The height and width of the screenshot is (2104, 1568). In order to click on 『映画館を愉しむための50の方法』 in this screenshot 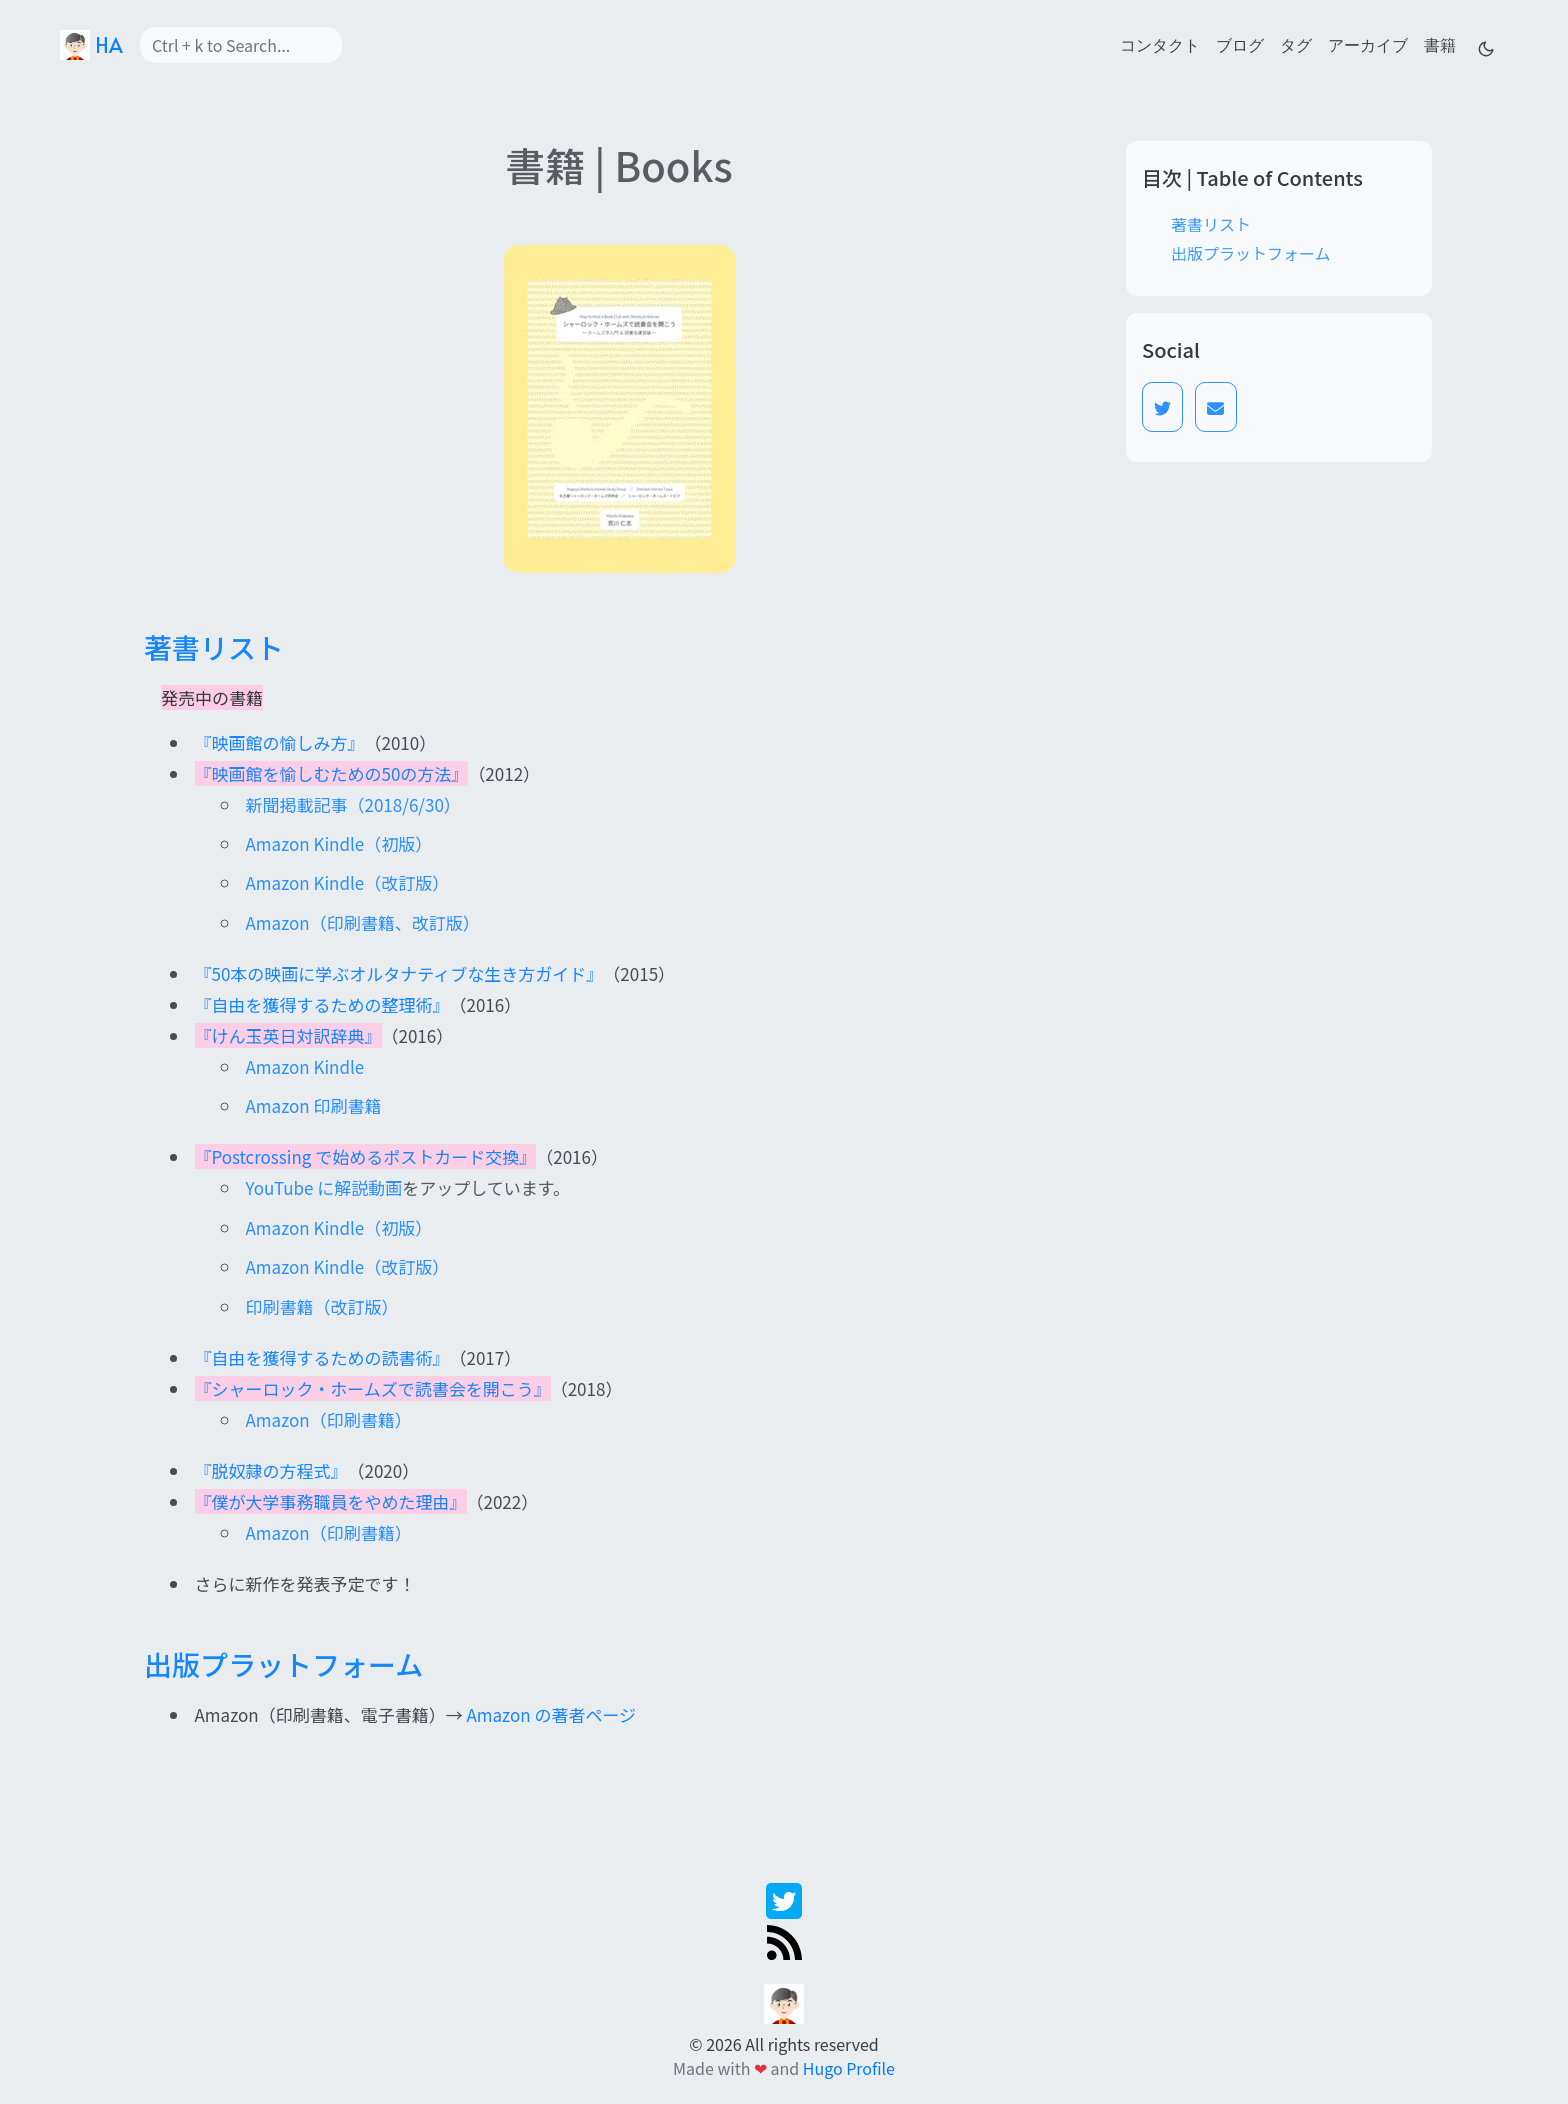, I will do `click(332, 773)`.